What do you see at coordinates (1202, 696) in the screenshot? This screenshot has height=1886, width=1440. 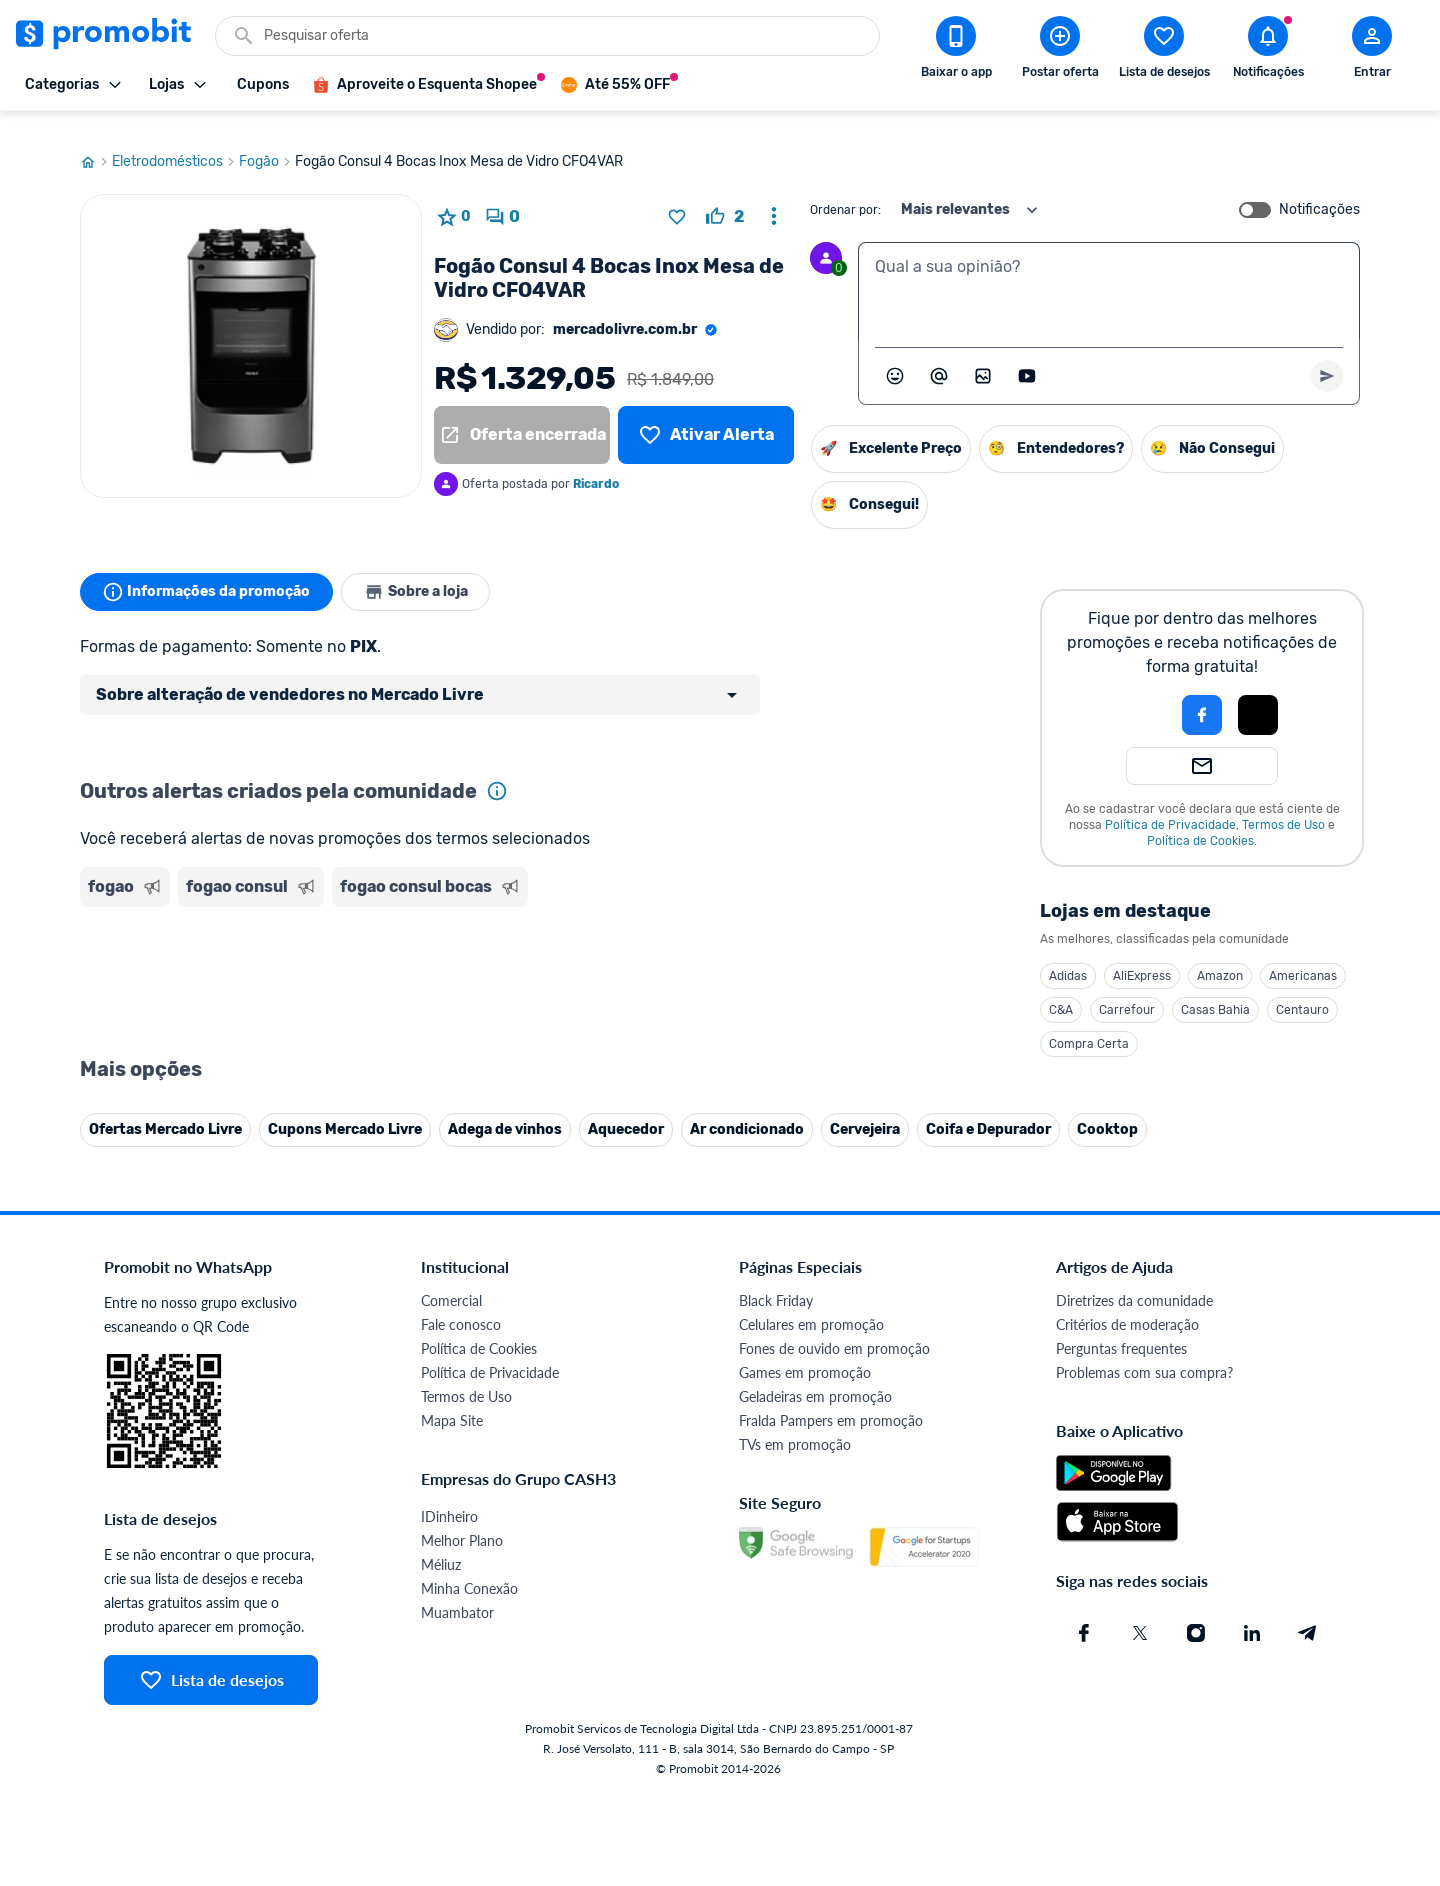 I see `[Login com Facebook]` at bounding box center [1202, 696].